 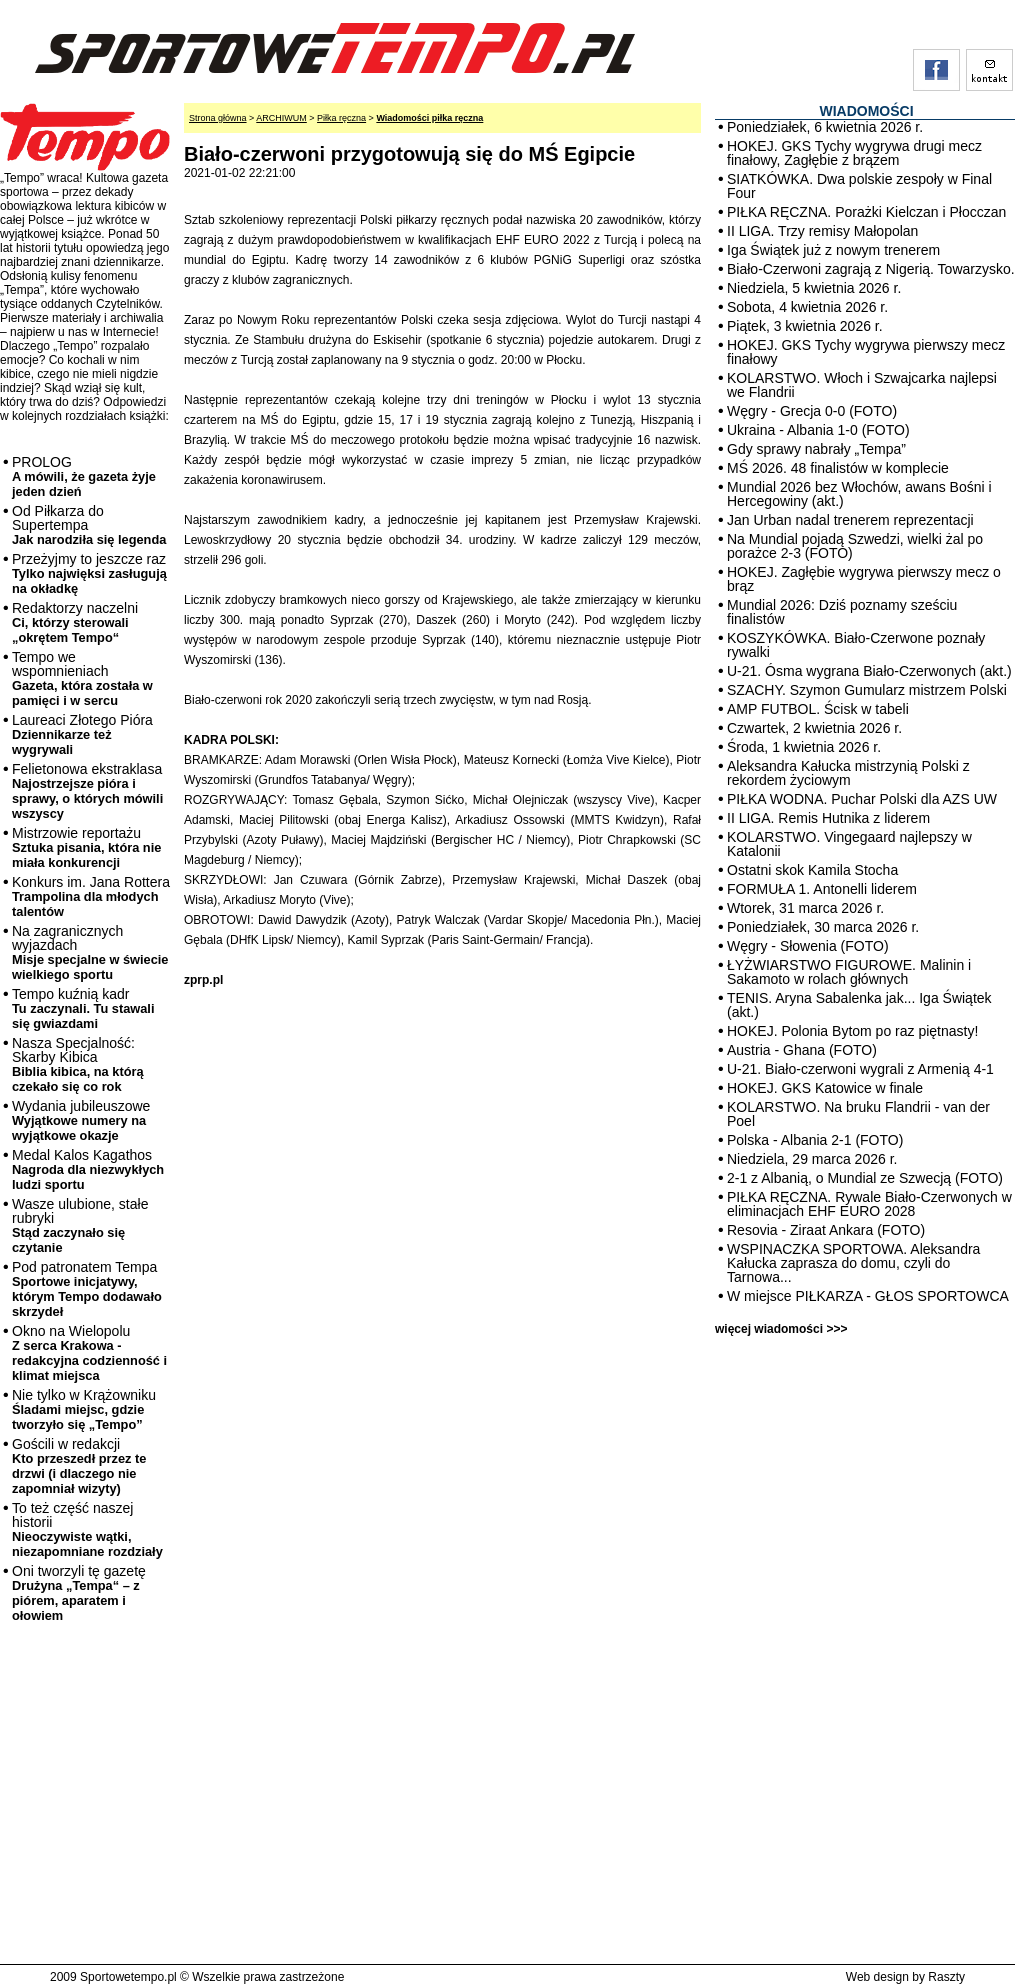 What do you see at coordinates (816, 449) in the screenshot?
I see `Gdy sprawy nabrały „Tempa”` at bounding box center [816, 449].